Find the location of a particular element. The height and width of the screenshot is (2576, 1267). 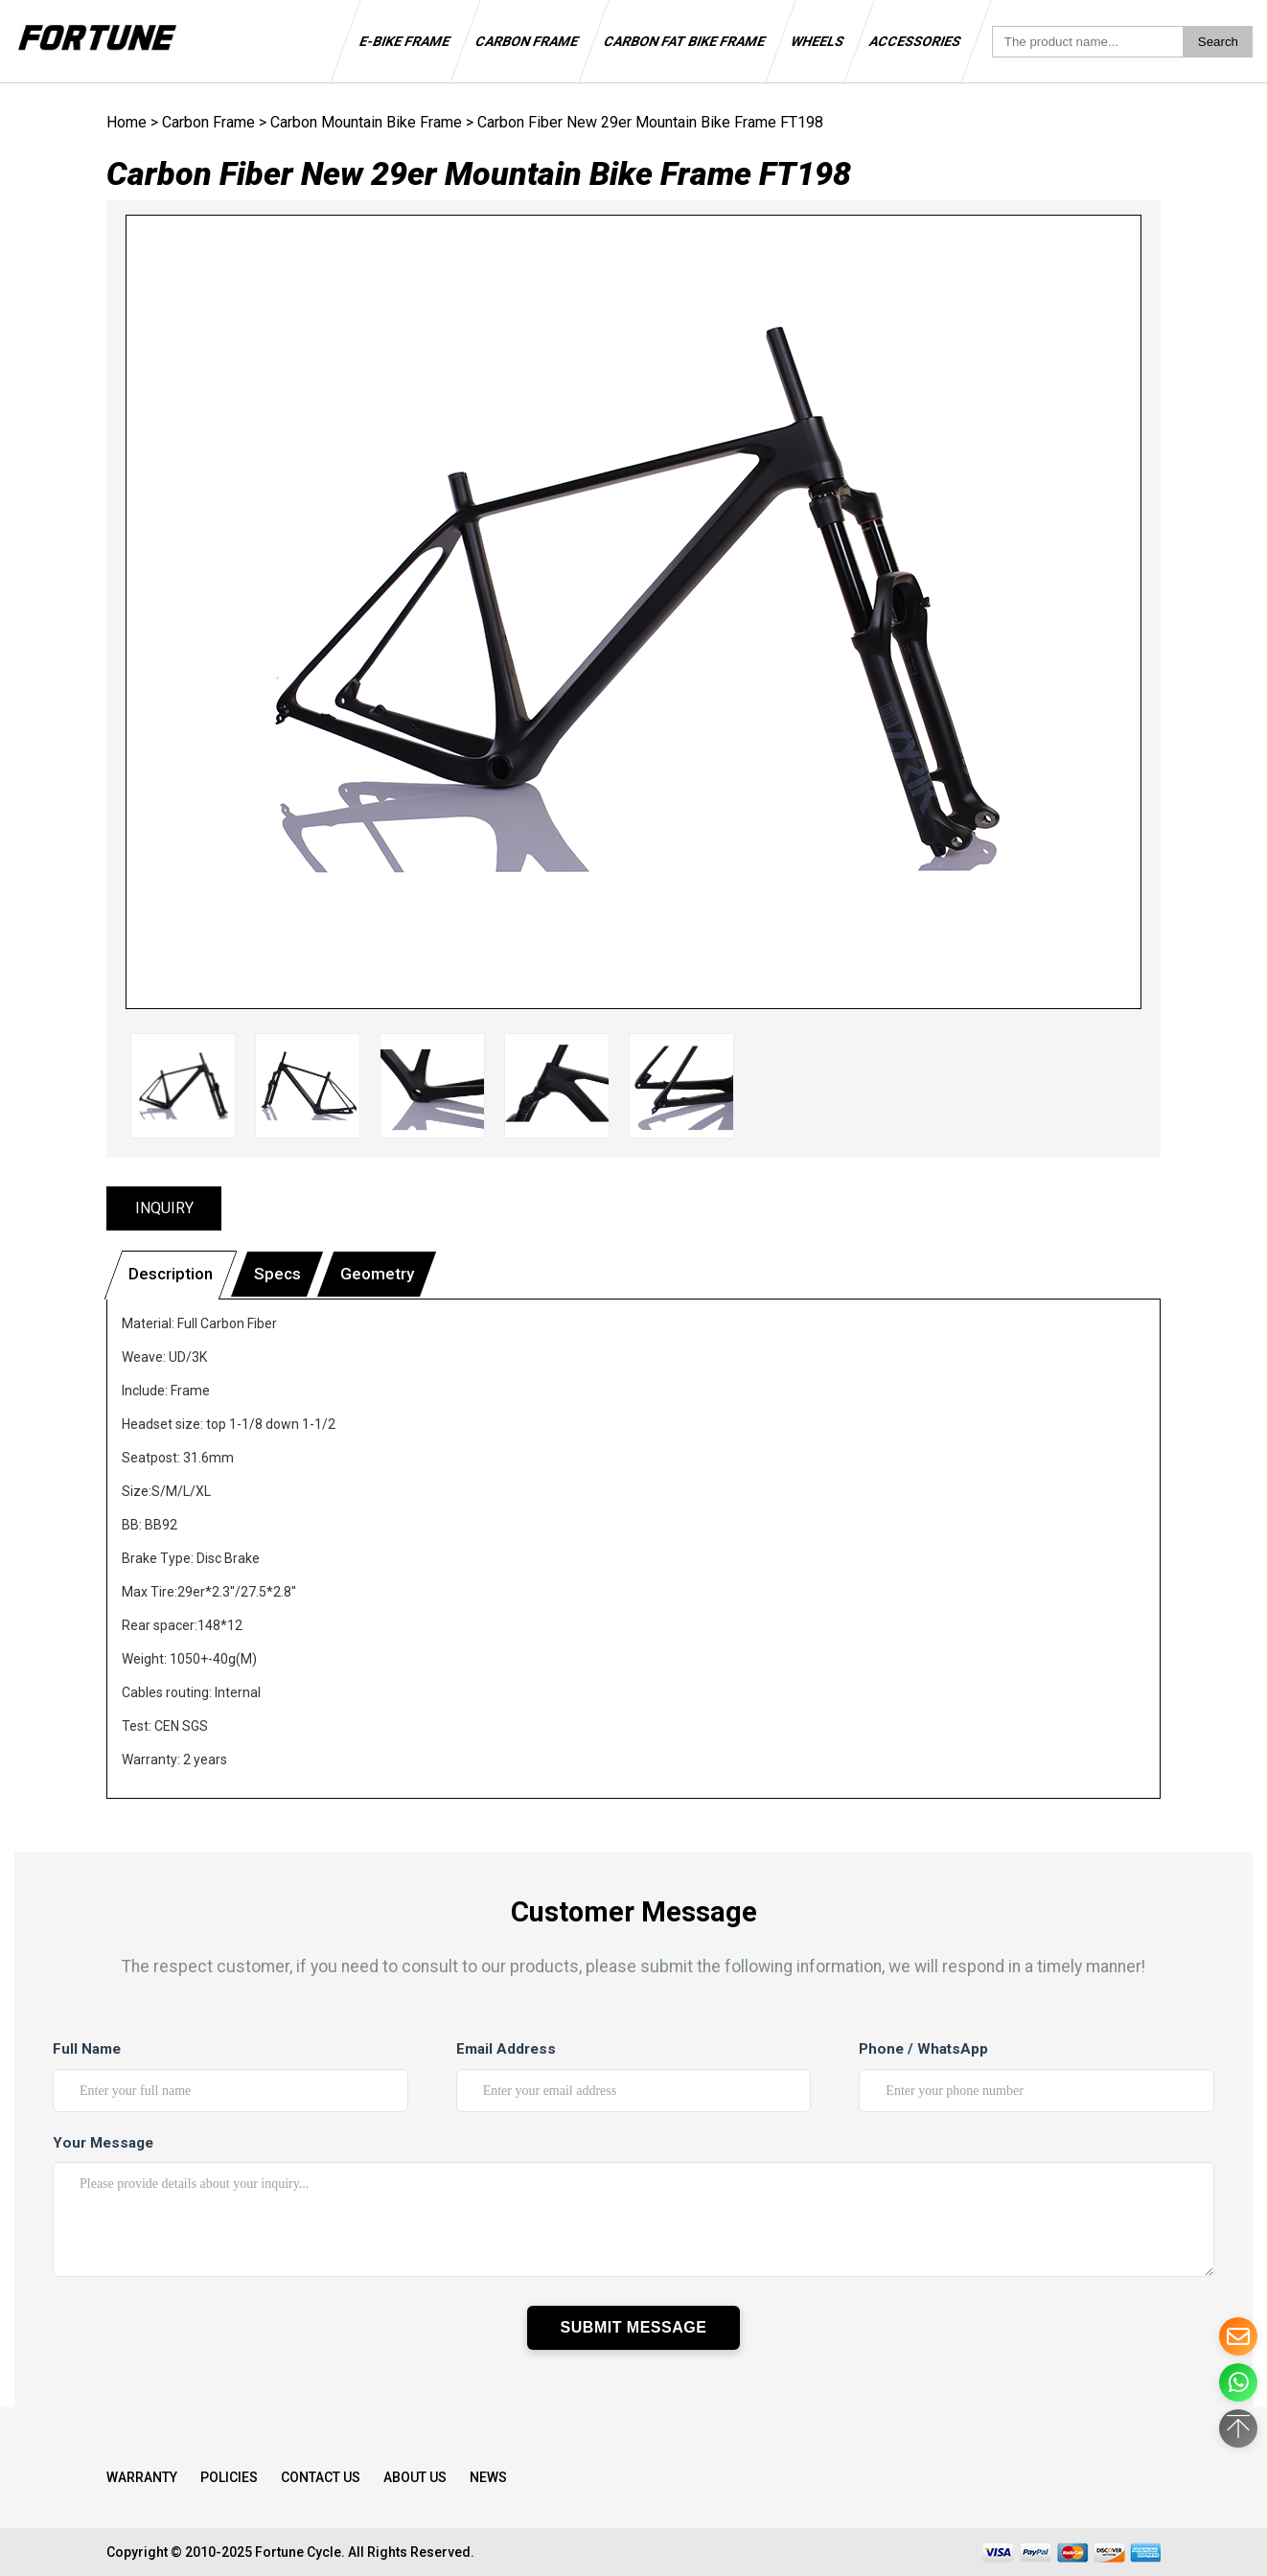

INQUIRY is located at coordinates (164, 1208).